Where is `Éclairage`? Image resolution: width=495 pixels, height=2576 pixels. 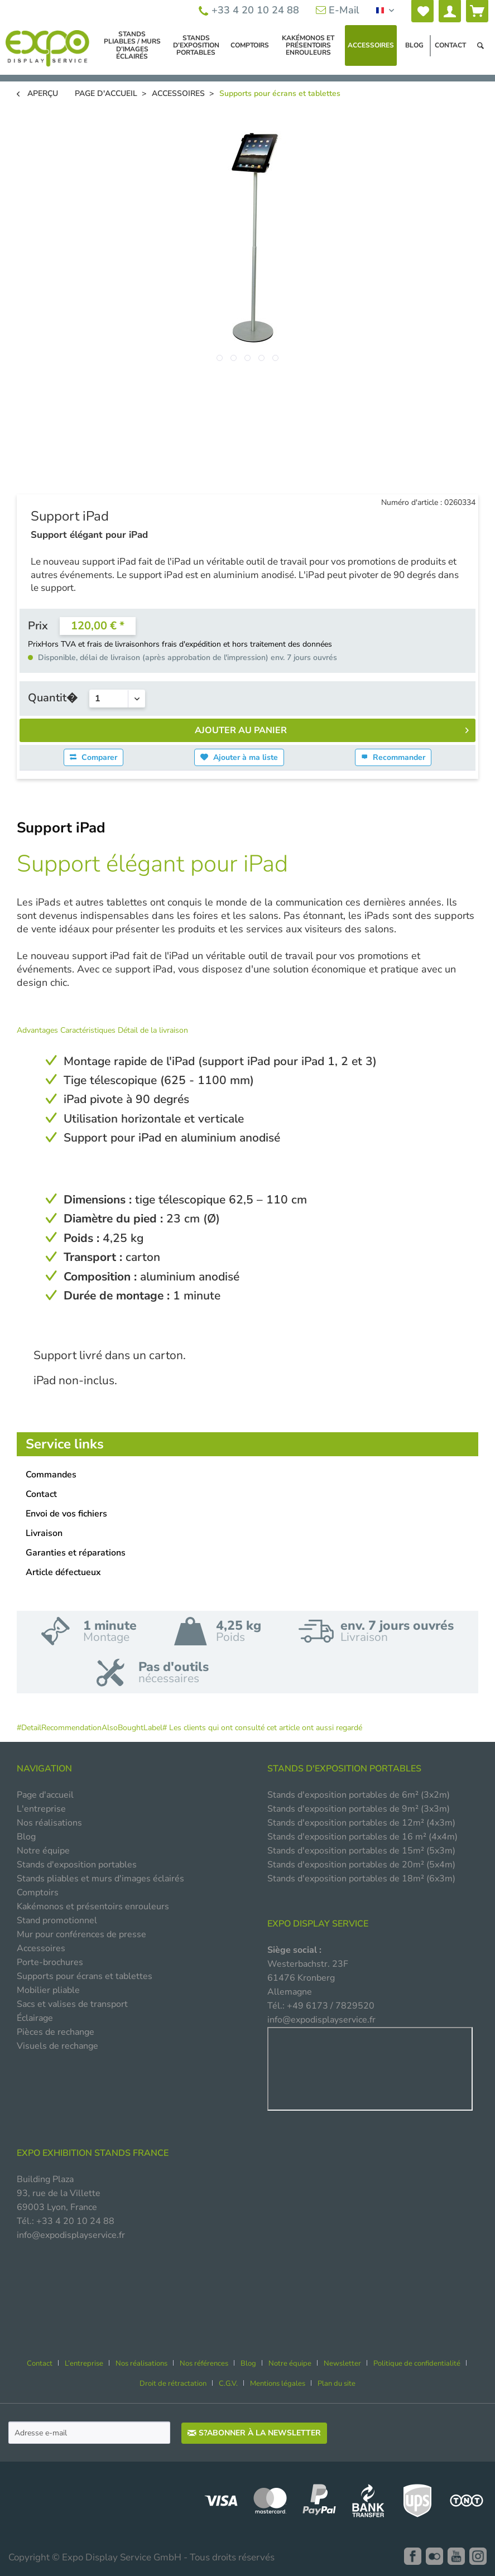
Éclairage is located at coordinates (35, 2018).